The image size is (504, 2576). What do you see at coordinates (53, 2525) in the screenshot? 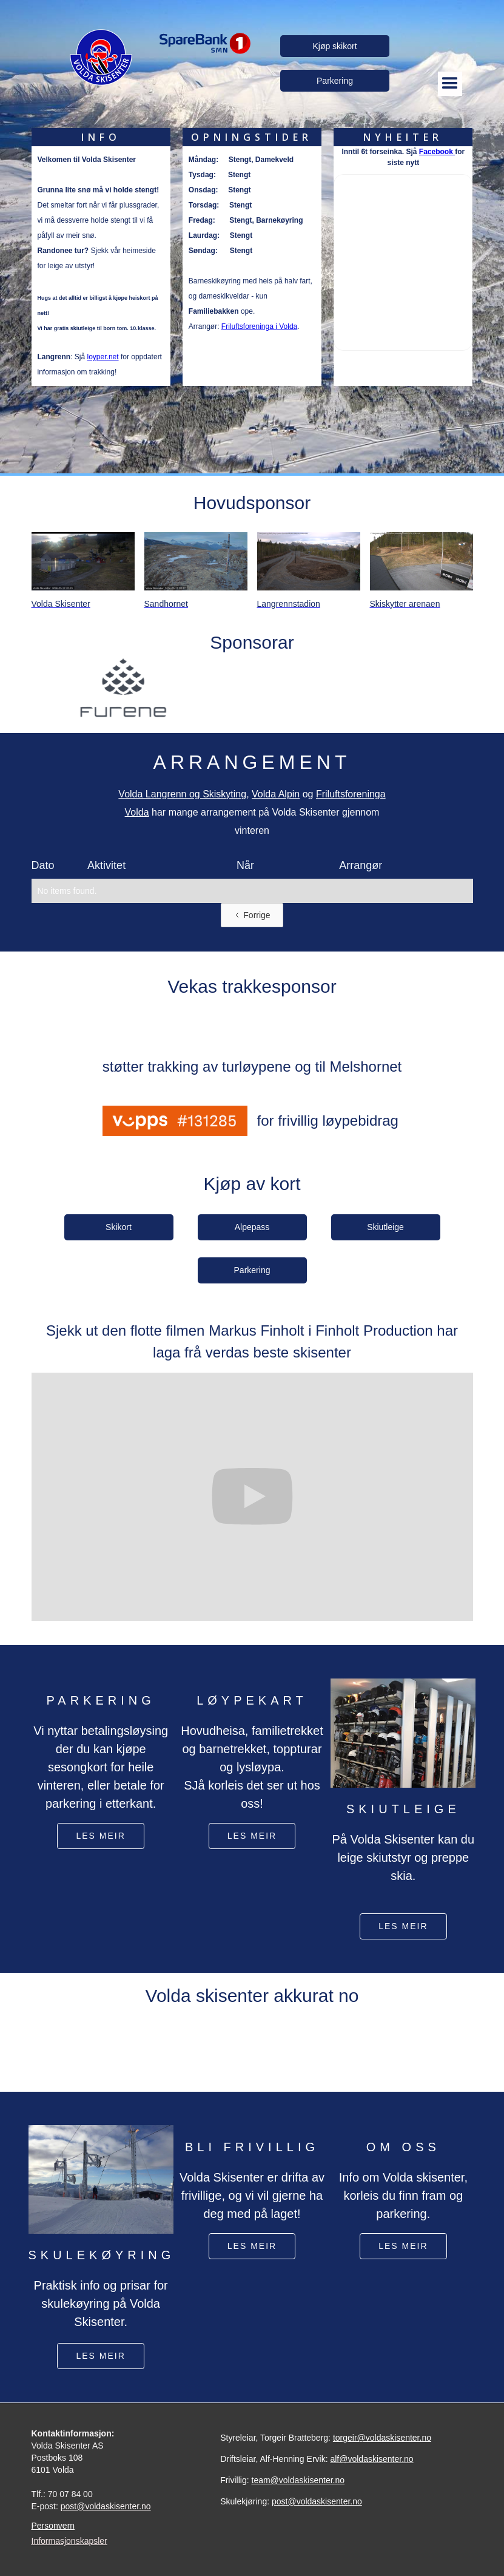
I see `Personvern` at bounding box center [53, 2525].